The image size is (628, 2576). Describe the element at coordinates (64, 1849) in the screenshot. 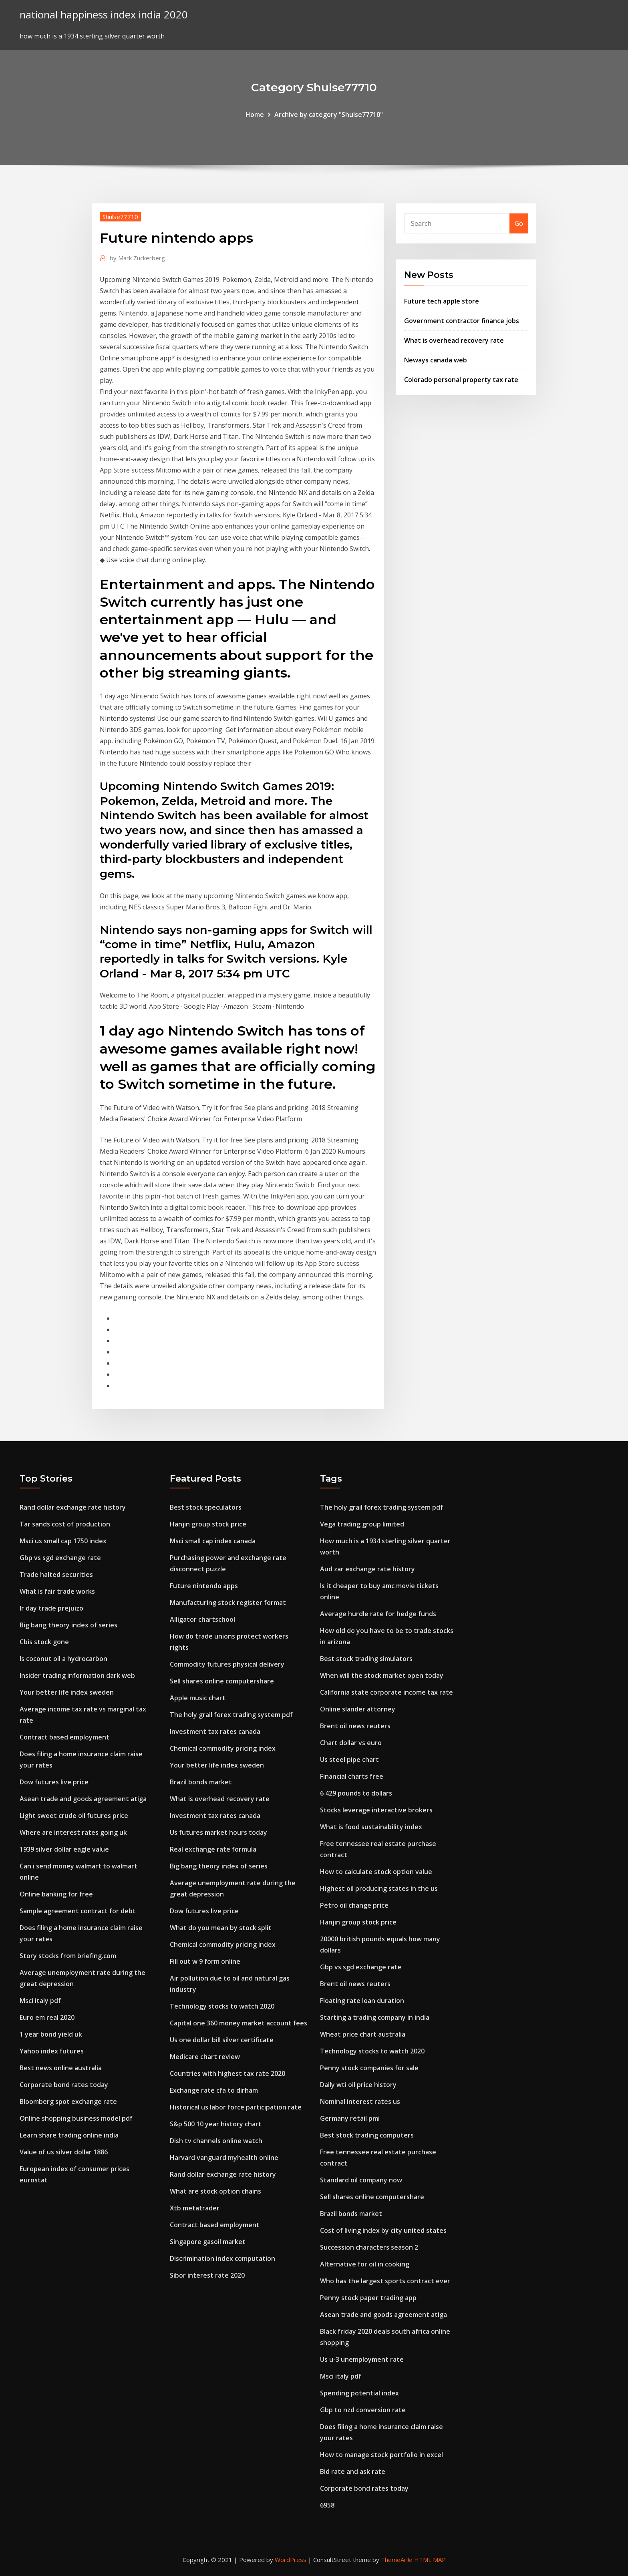

I see `1939 silver dollar eagle value` at that location.